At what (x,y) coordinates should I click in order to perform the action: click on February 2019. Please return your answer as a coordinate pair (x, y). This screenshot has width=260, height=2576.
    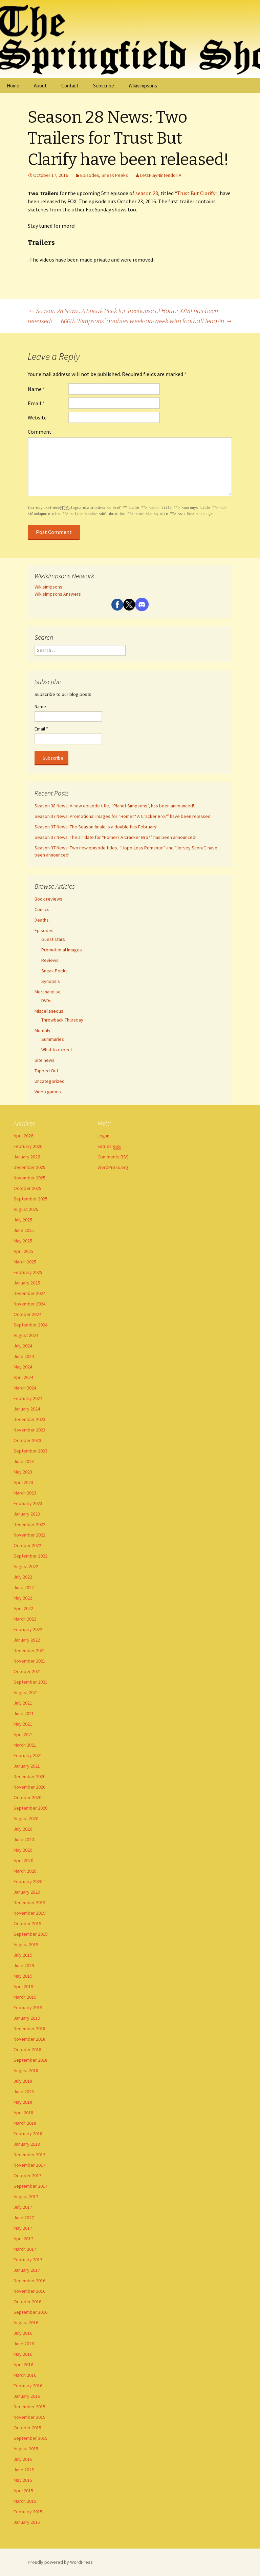
    Looking at the image, I should click on (28, 2007).